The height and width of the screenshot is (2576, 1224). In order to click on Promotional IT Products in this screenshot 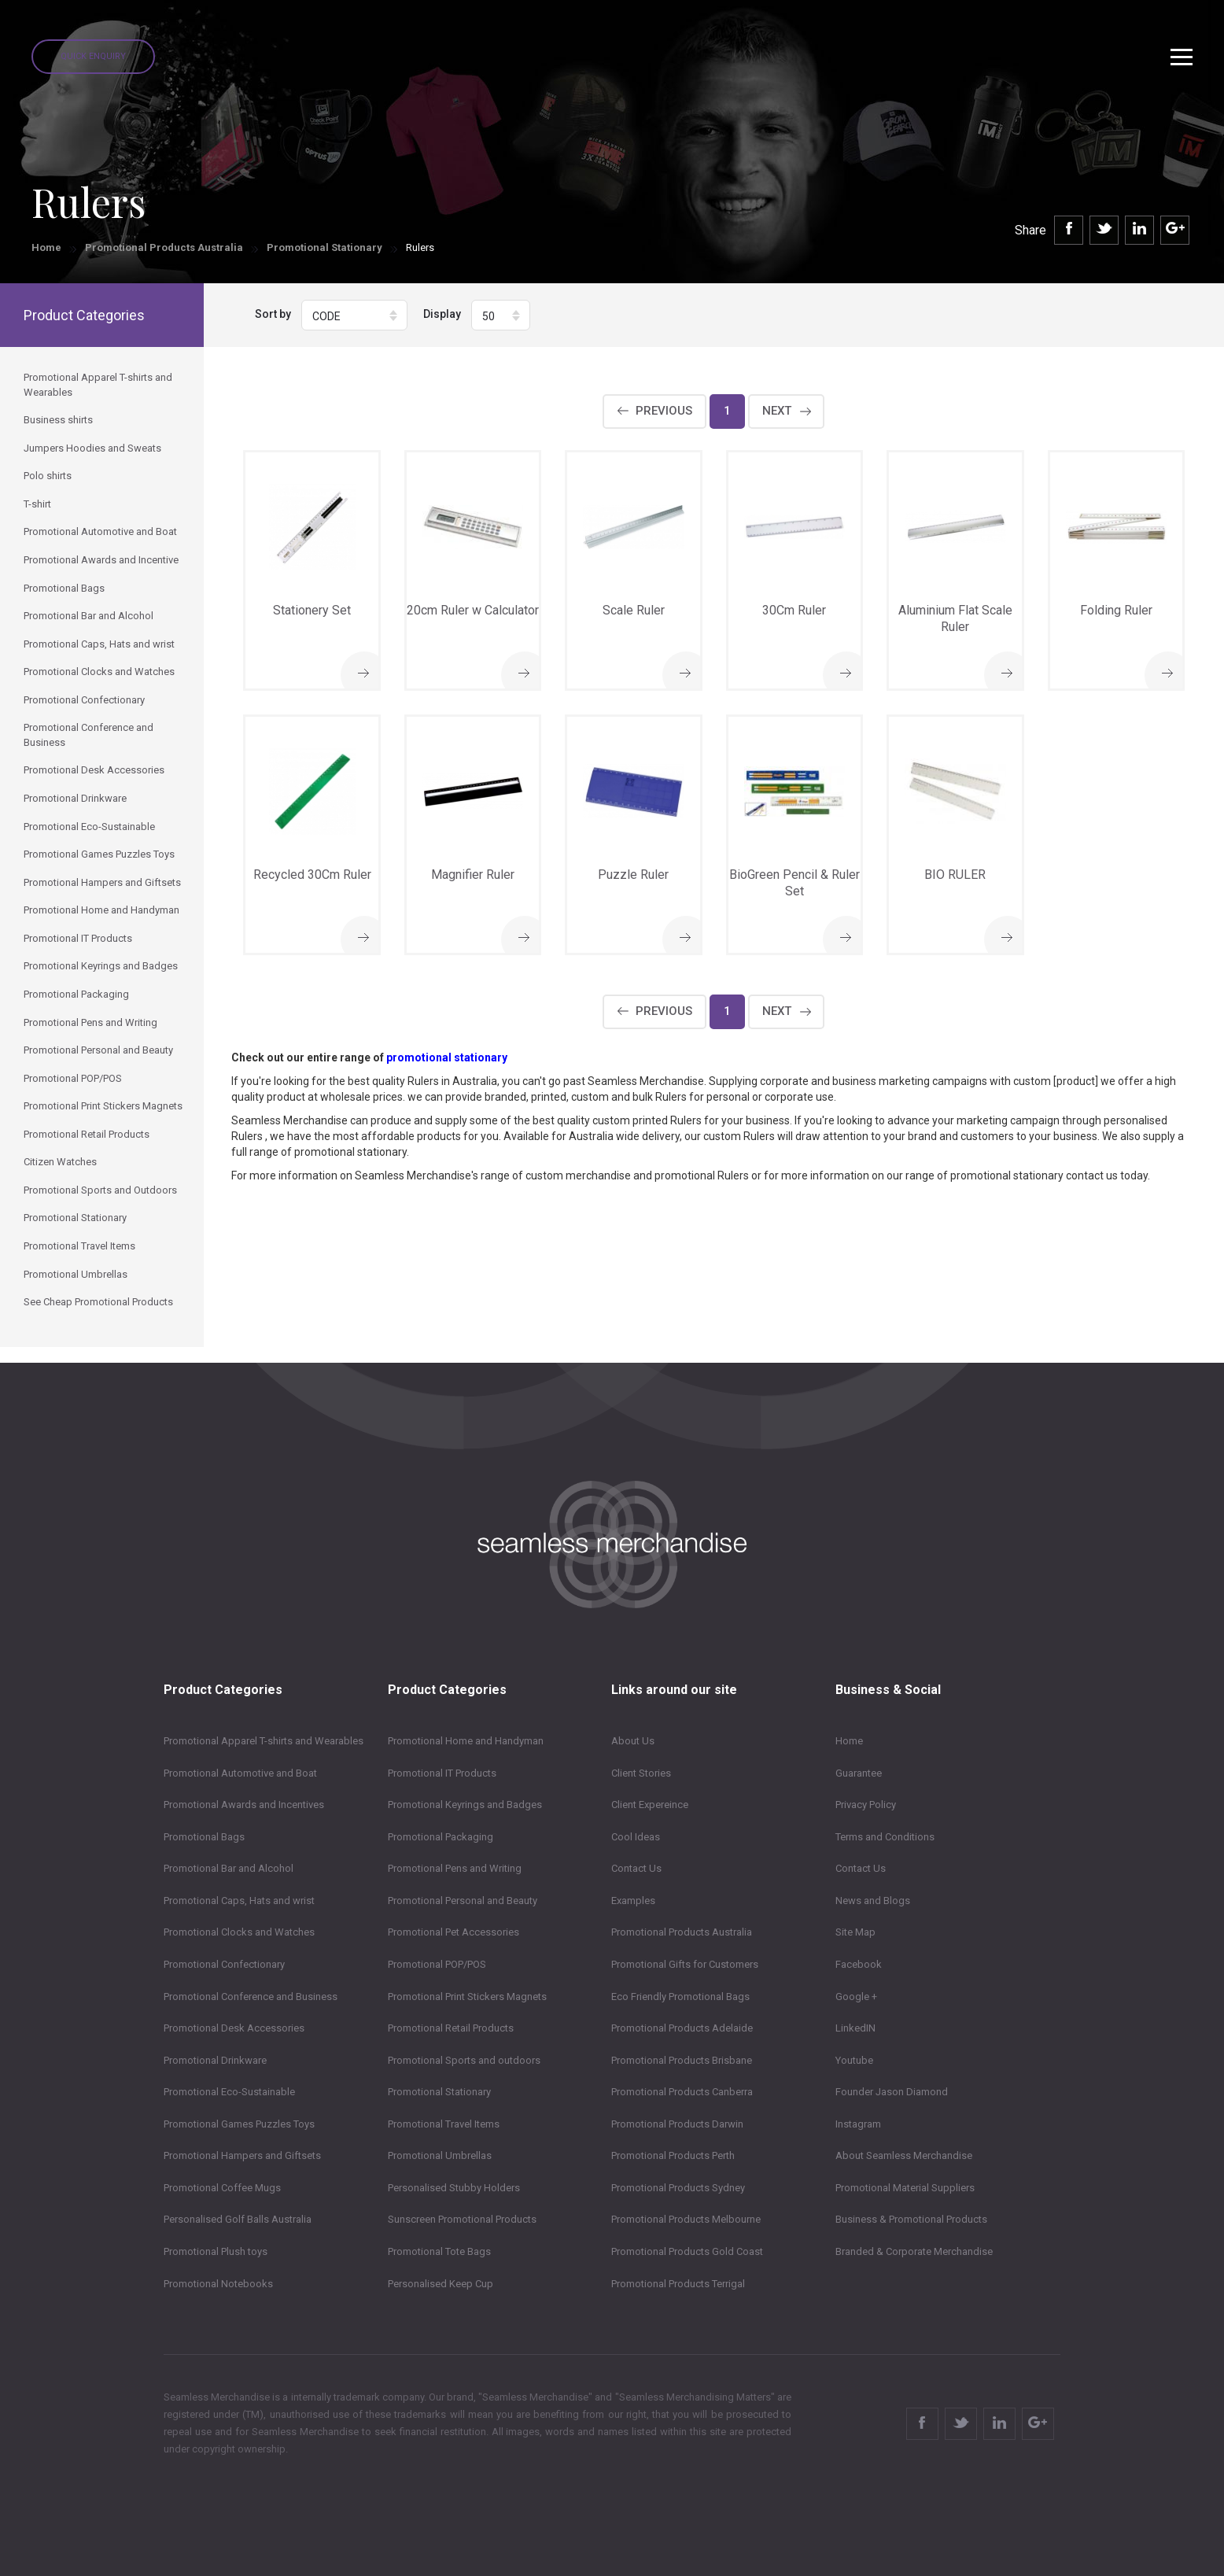, I will do `click(442, 1773)`.